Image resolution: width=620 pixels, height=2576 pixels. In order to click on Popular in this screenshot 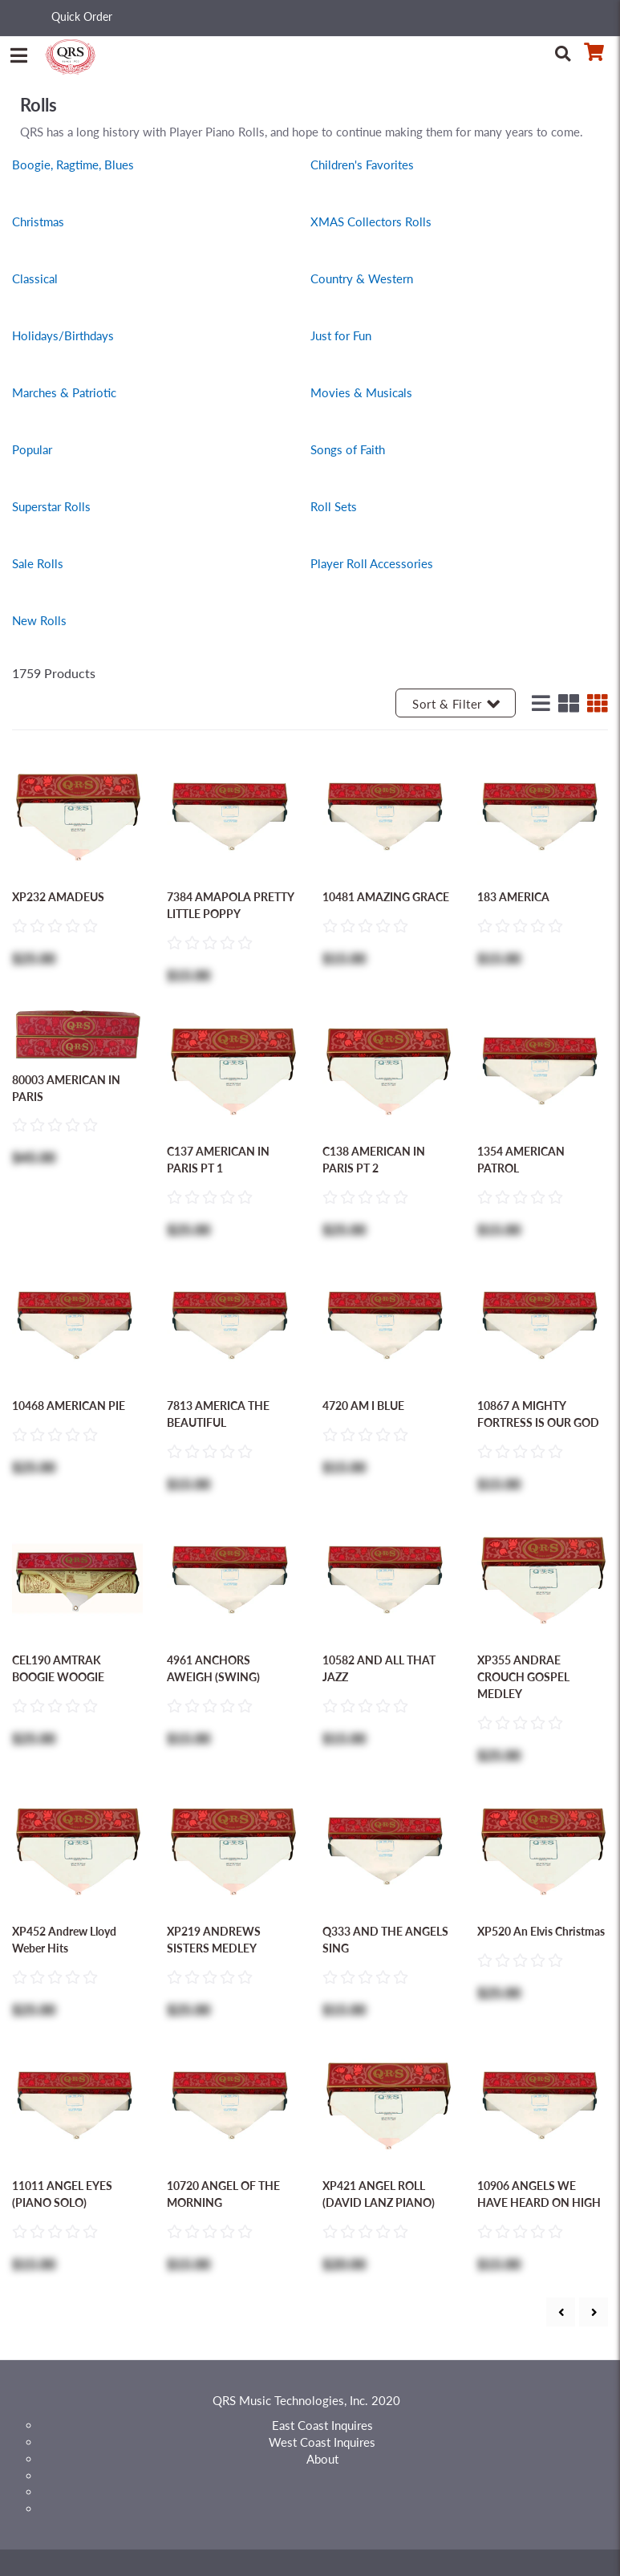, I will do `click(32, 449)`.